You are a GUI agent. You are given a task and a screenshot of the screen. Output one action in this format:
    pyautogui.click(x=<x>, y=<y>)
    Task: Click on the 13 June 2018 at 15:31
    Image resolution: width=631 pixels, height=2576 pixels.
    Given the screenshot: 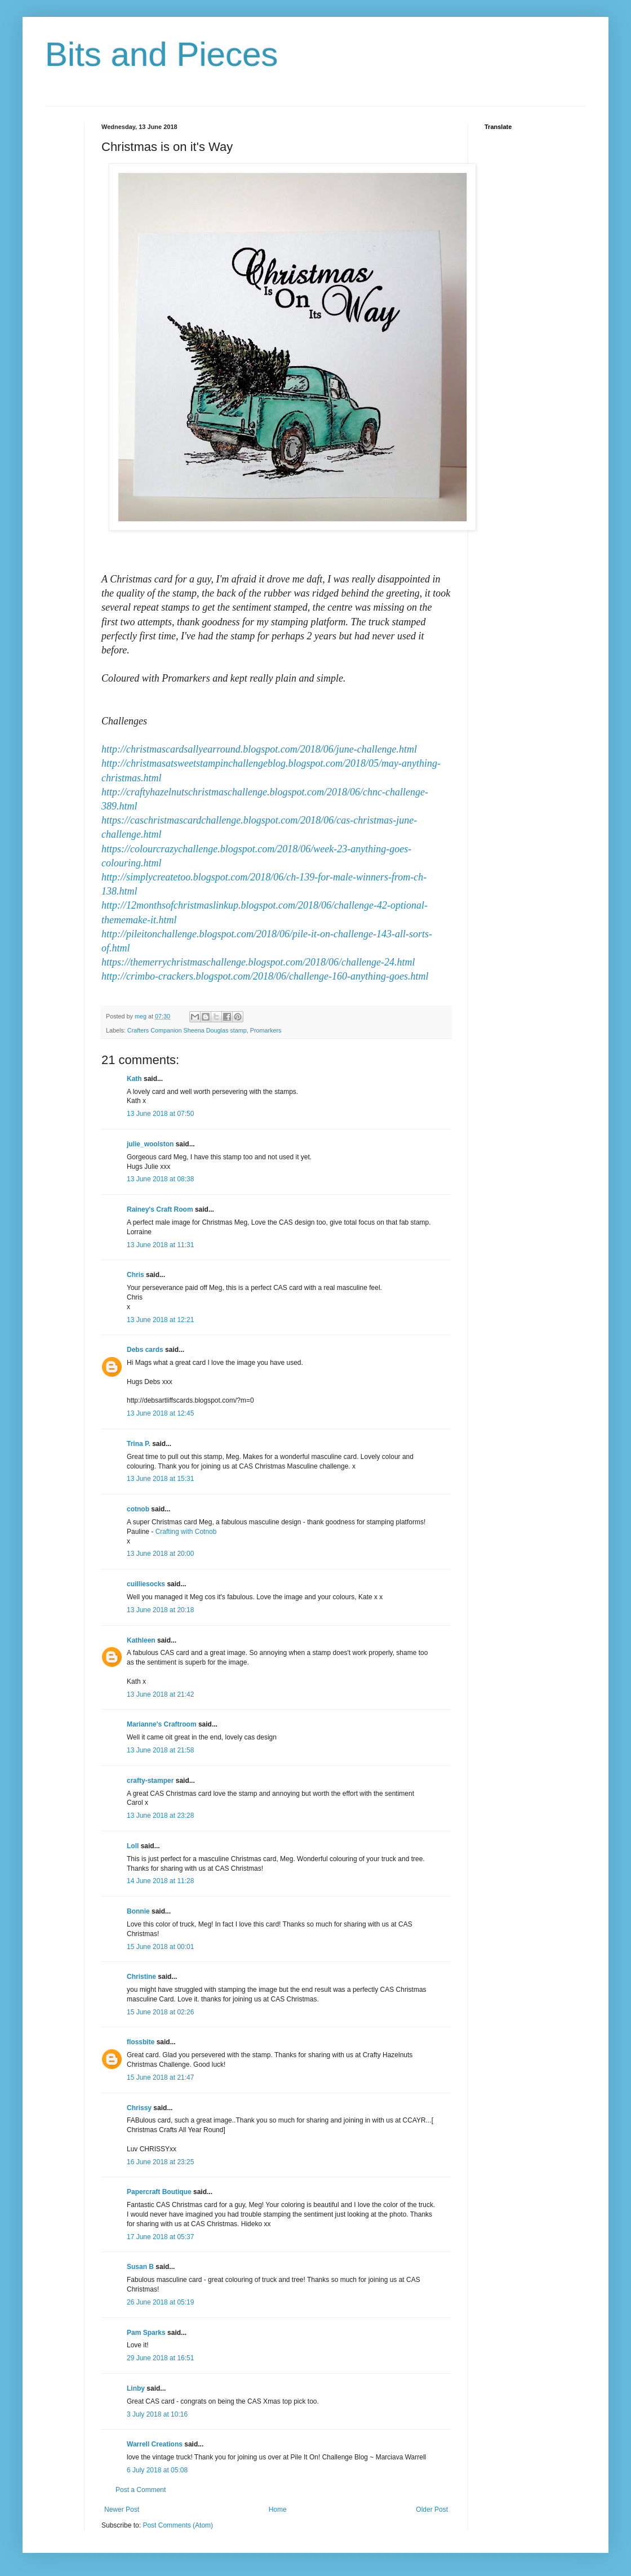 What is the action you would take?
    pyautogui.click(x=160, y=1479)
    